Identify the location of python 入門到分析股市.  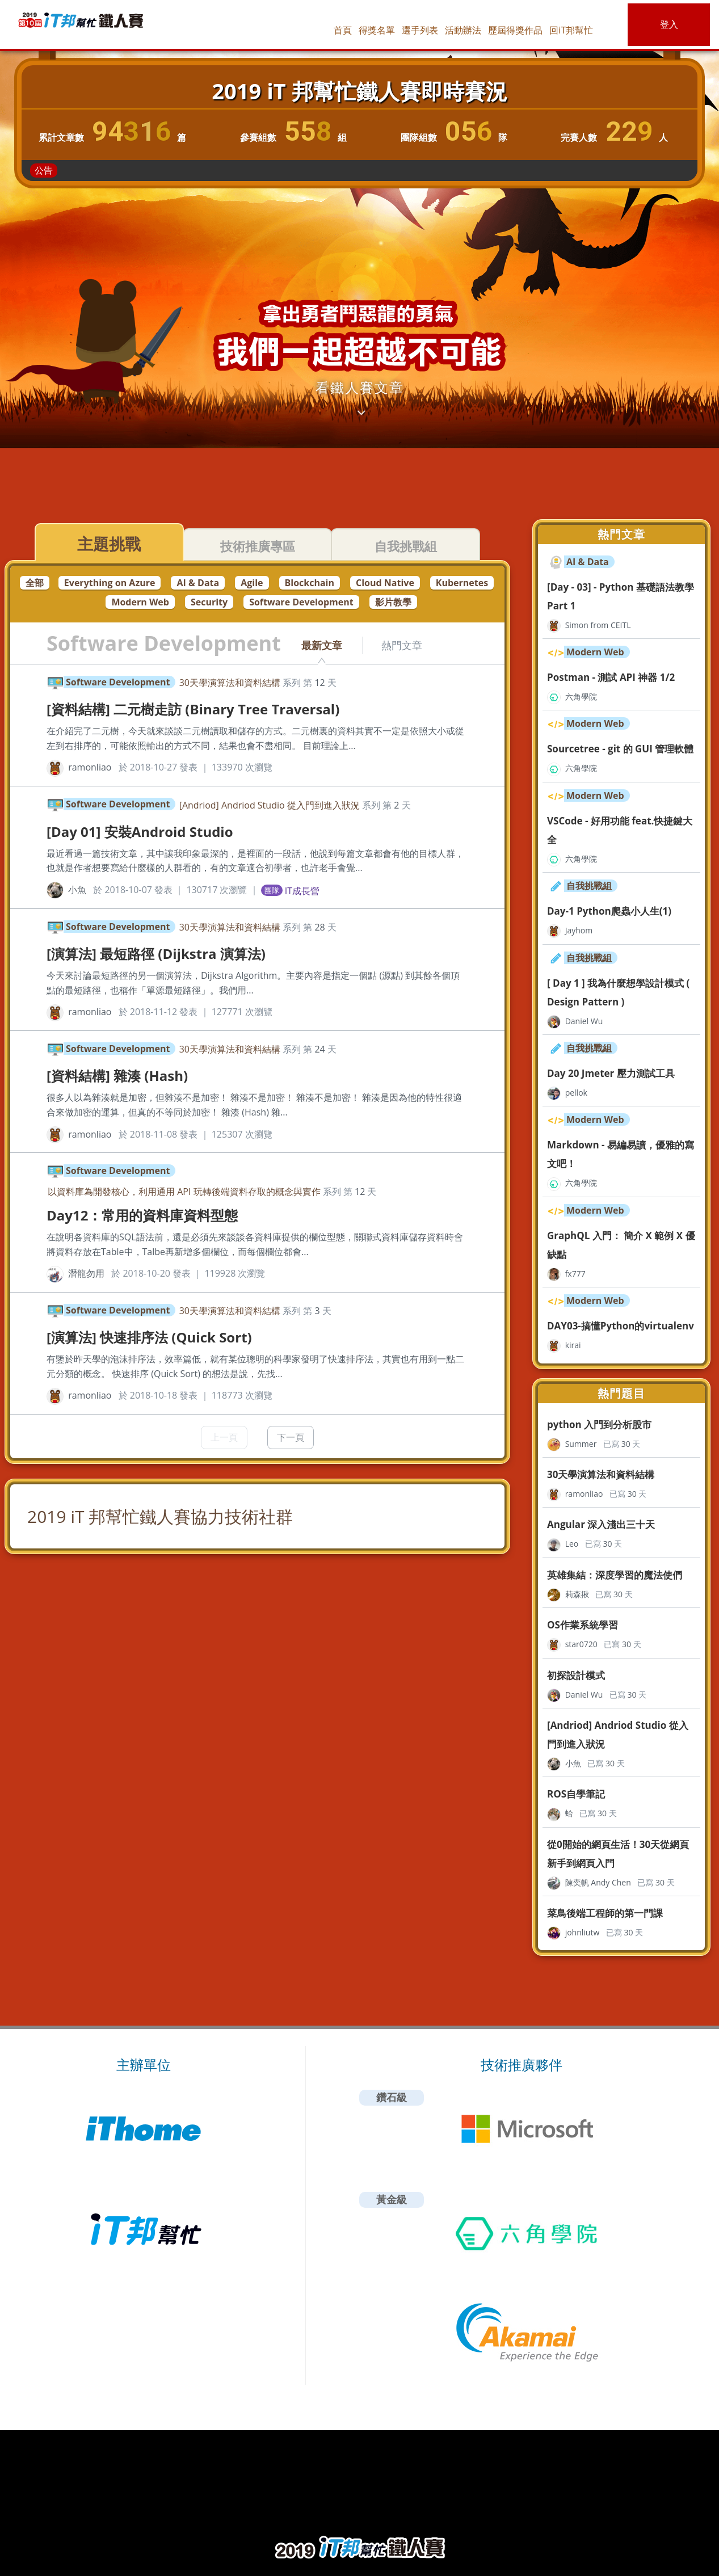
(599, 1424).